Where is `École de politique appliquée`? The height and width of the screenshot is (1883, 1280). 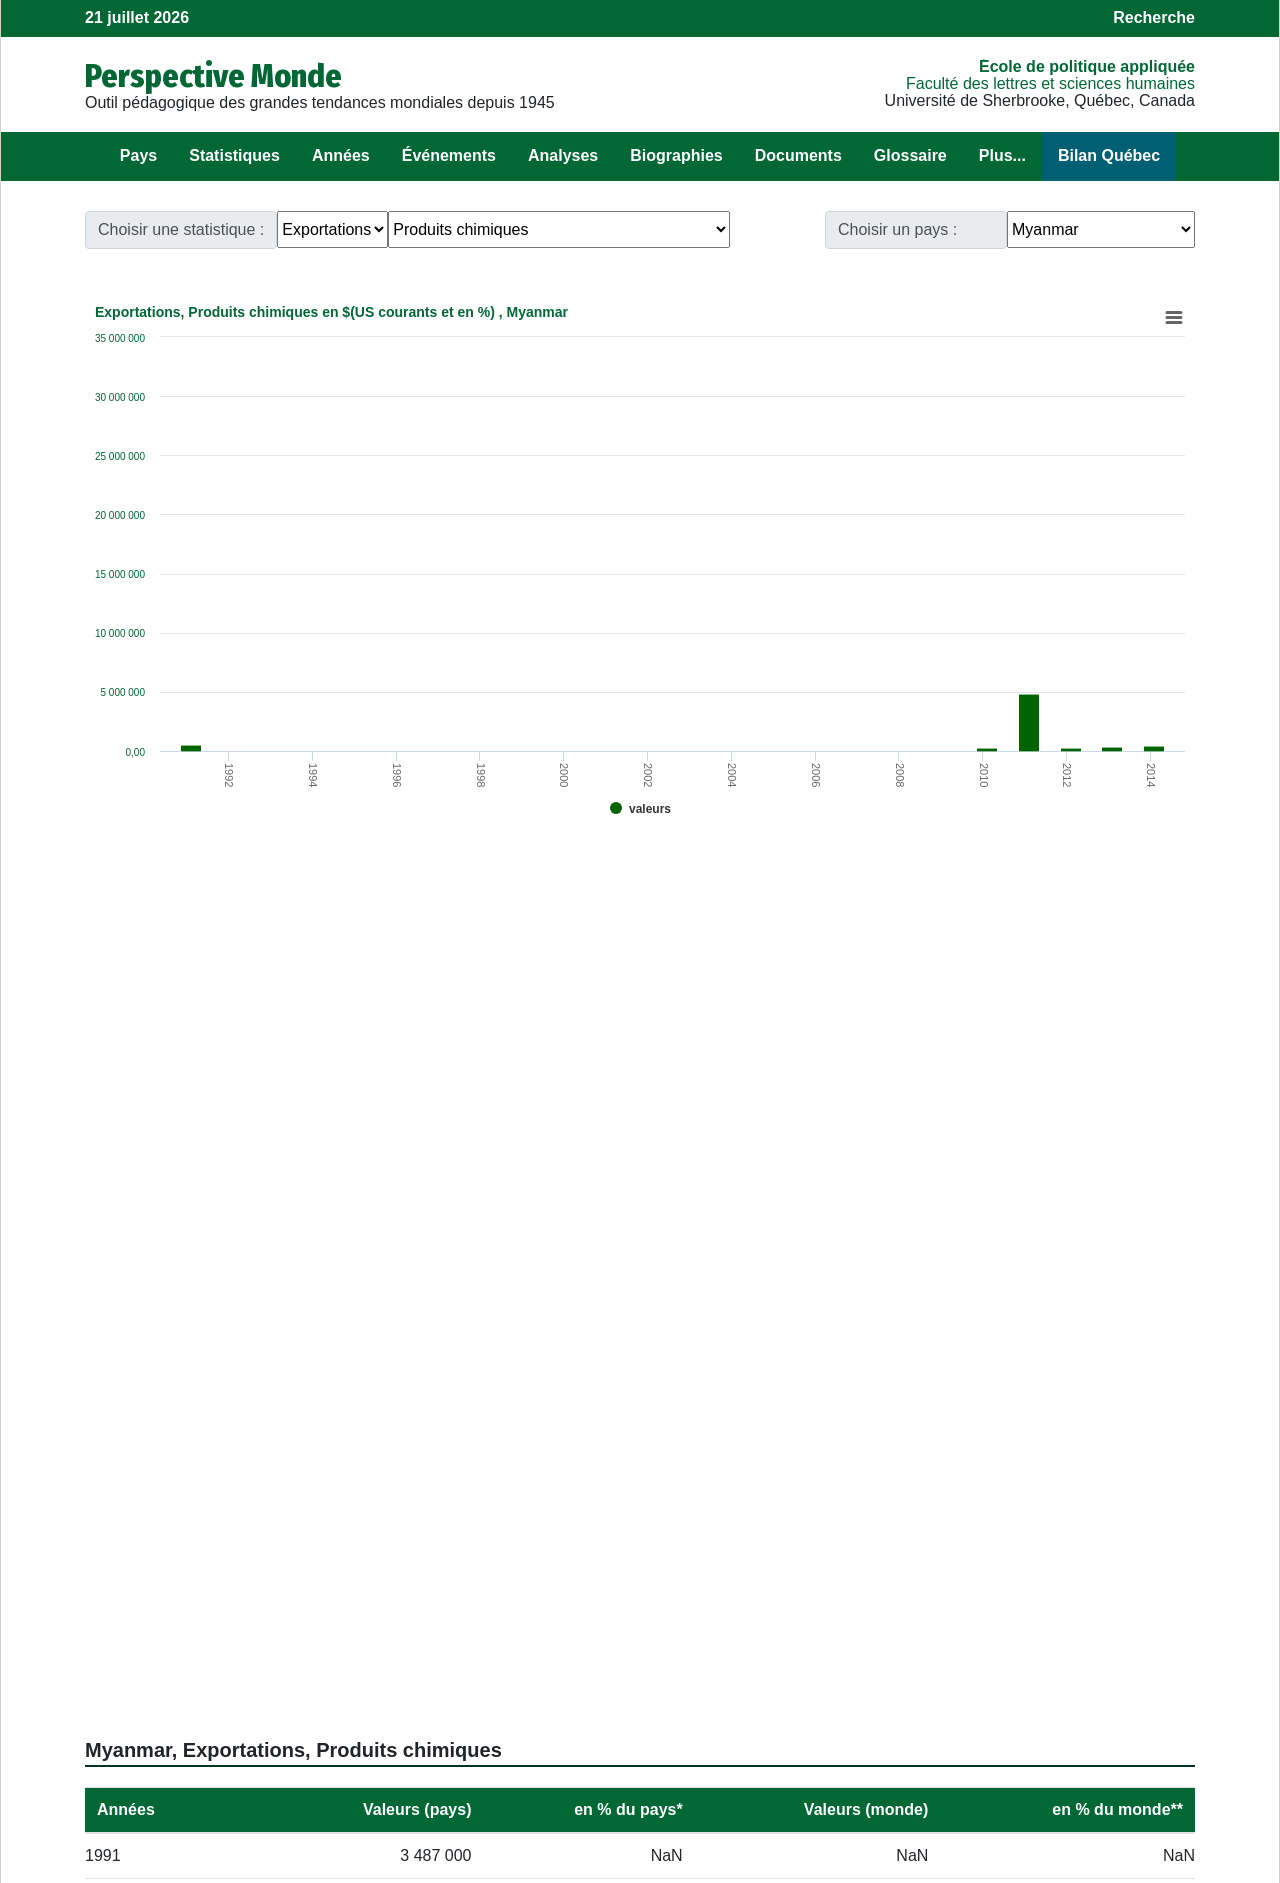
École de politique appliquée is located at coordinates (1087, 66).